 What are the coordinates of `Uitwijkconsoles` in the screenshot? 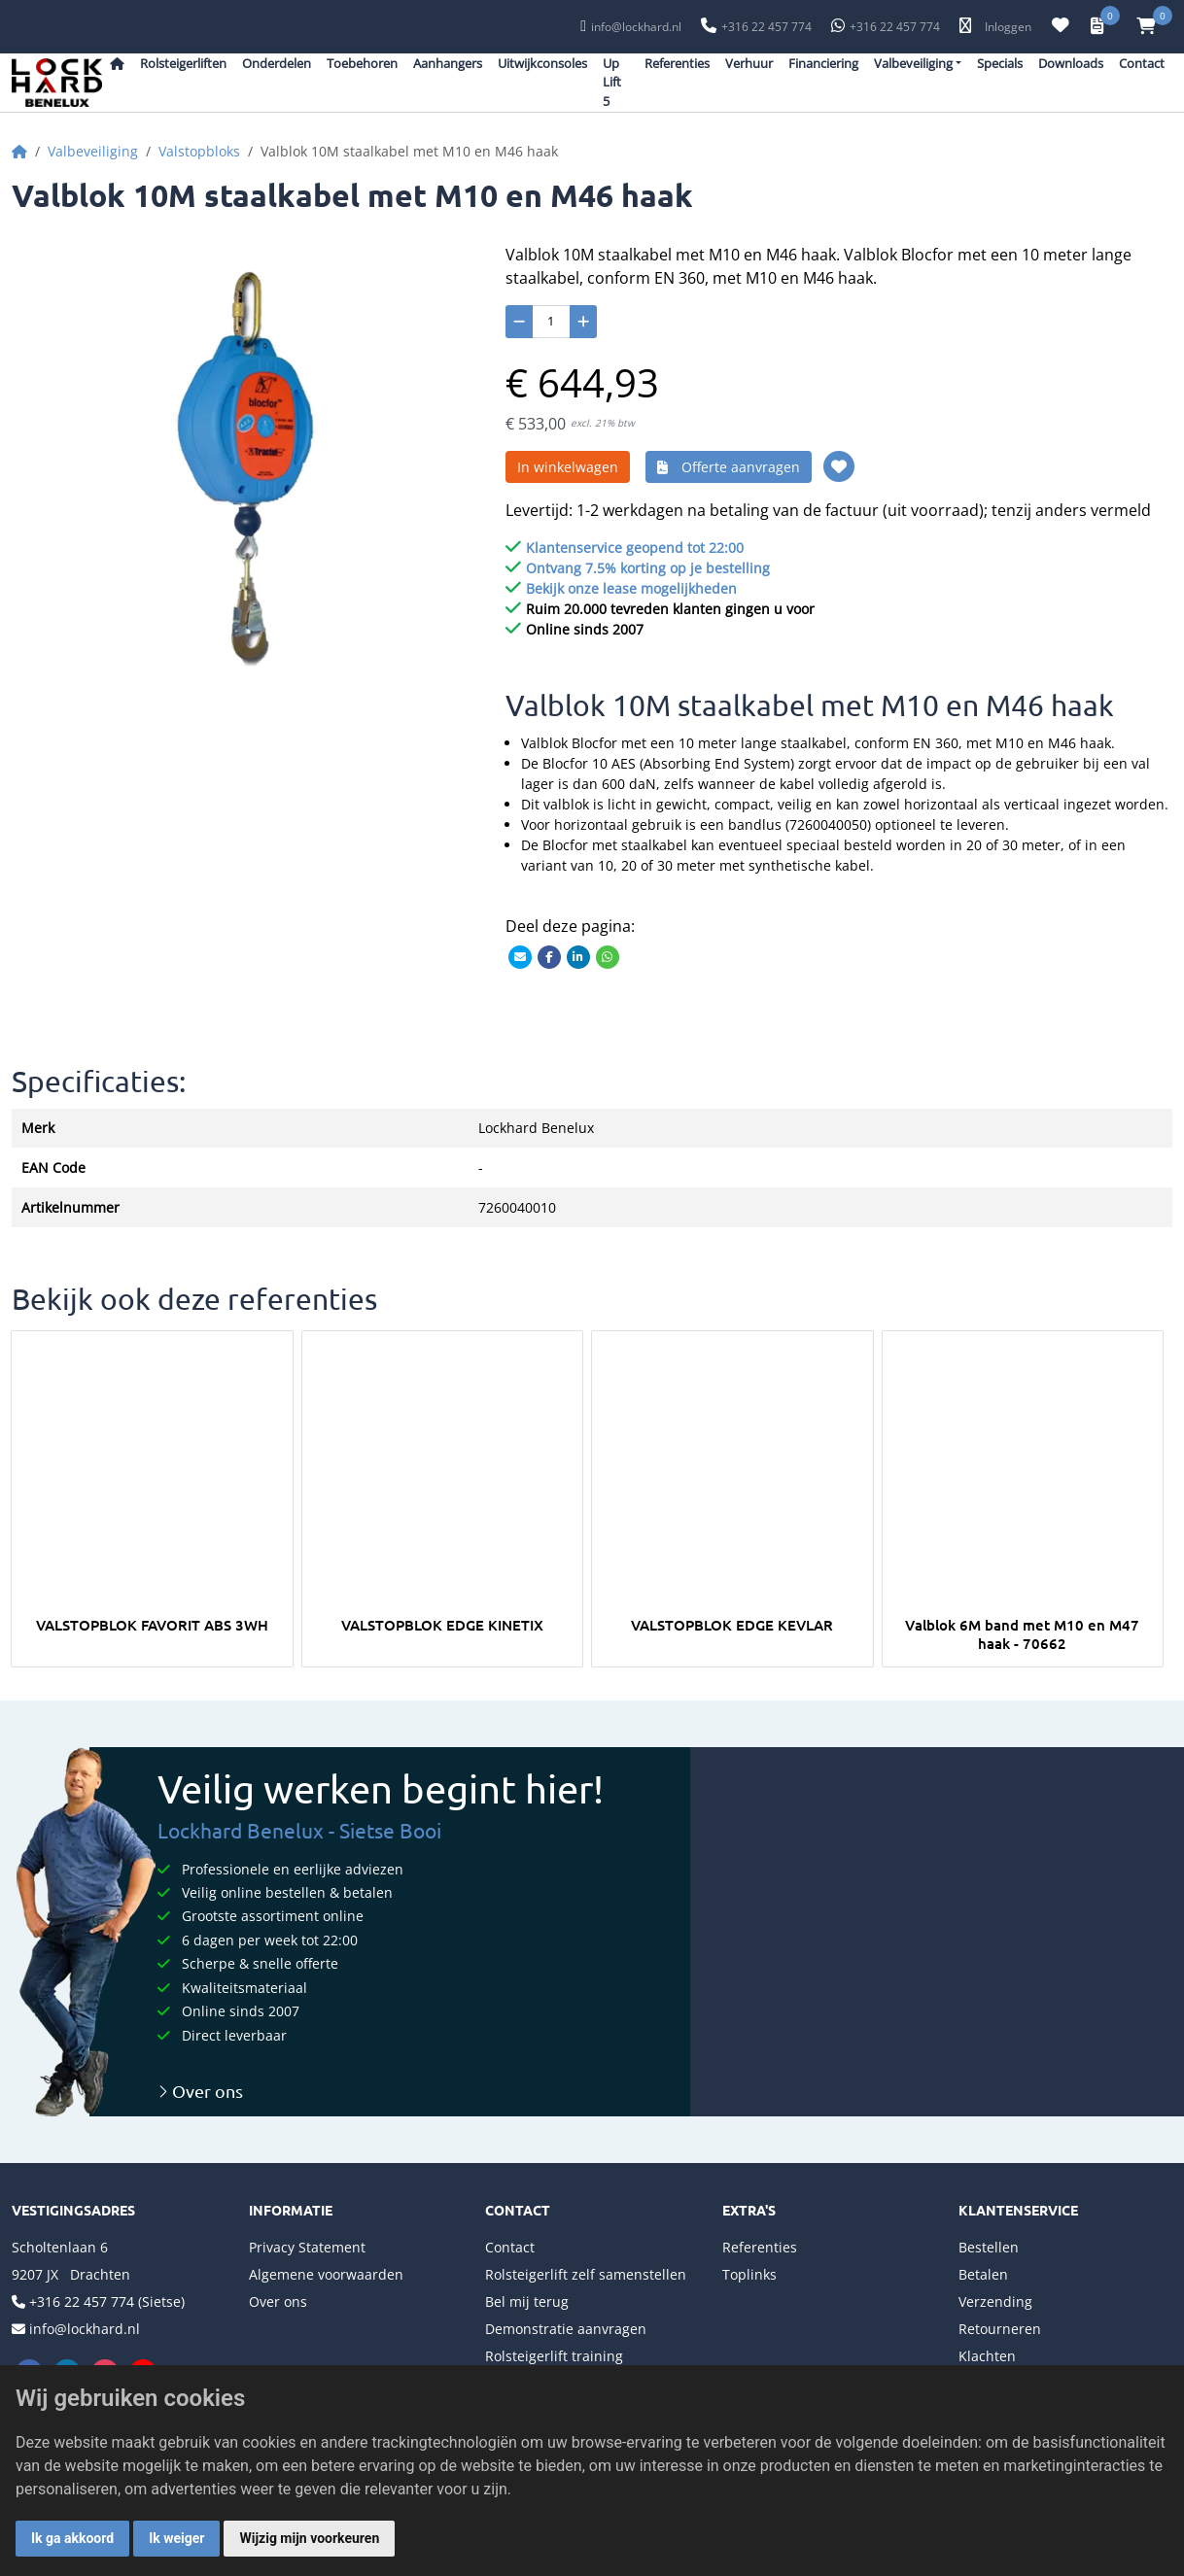 It's located at (542, 63).